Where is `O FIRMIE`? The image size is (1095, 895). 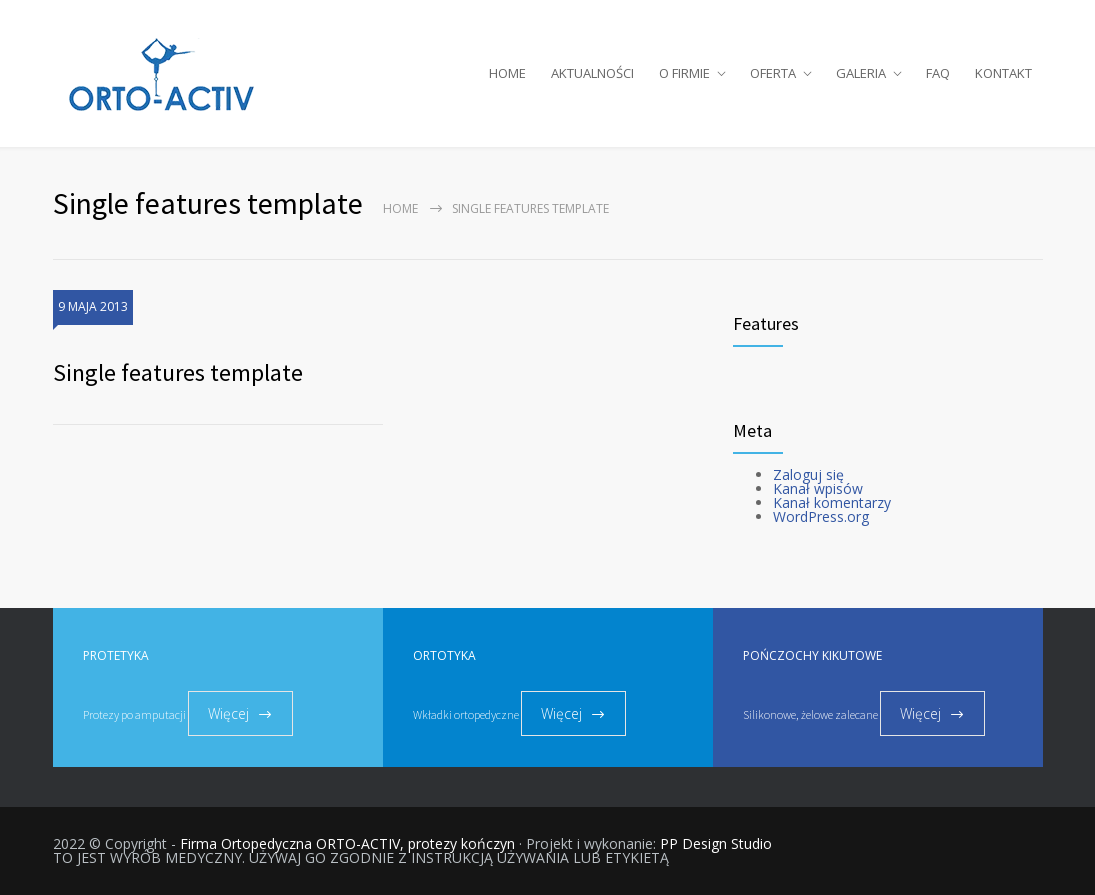
O FIRMIE is located at coordinates (684, 73).